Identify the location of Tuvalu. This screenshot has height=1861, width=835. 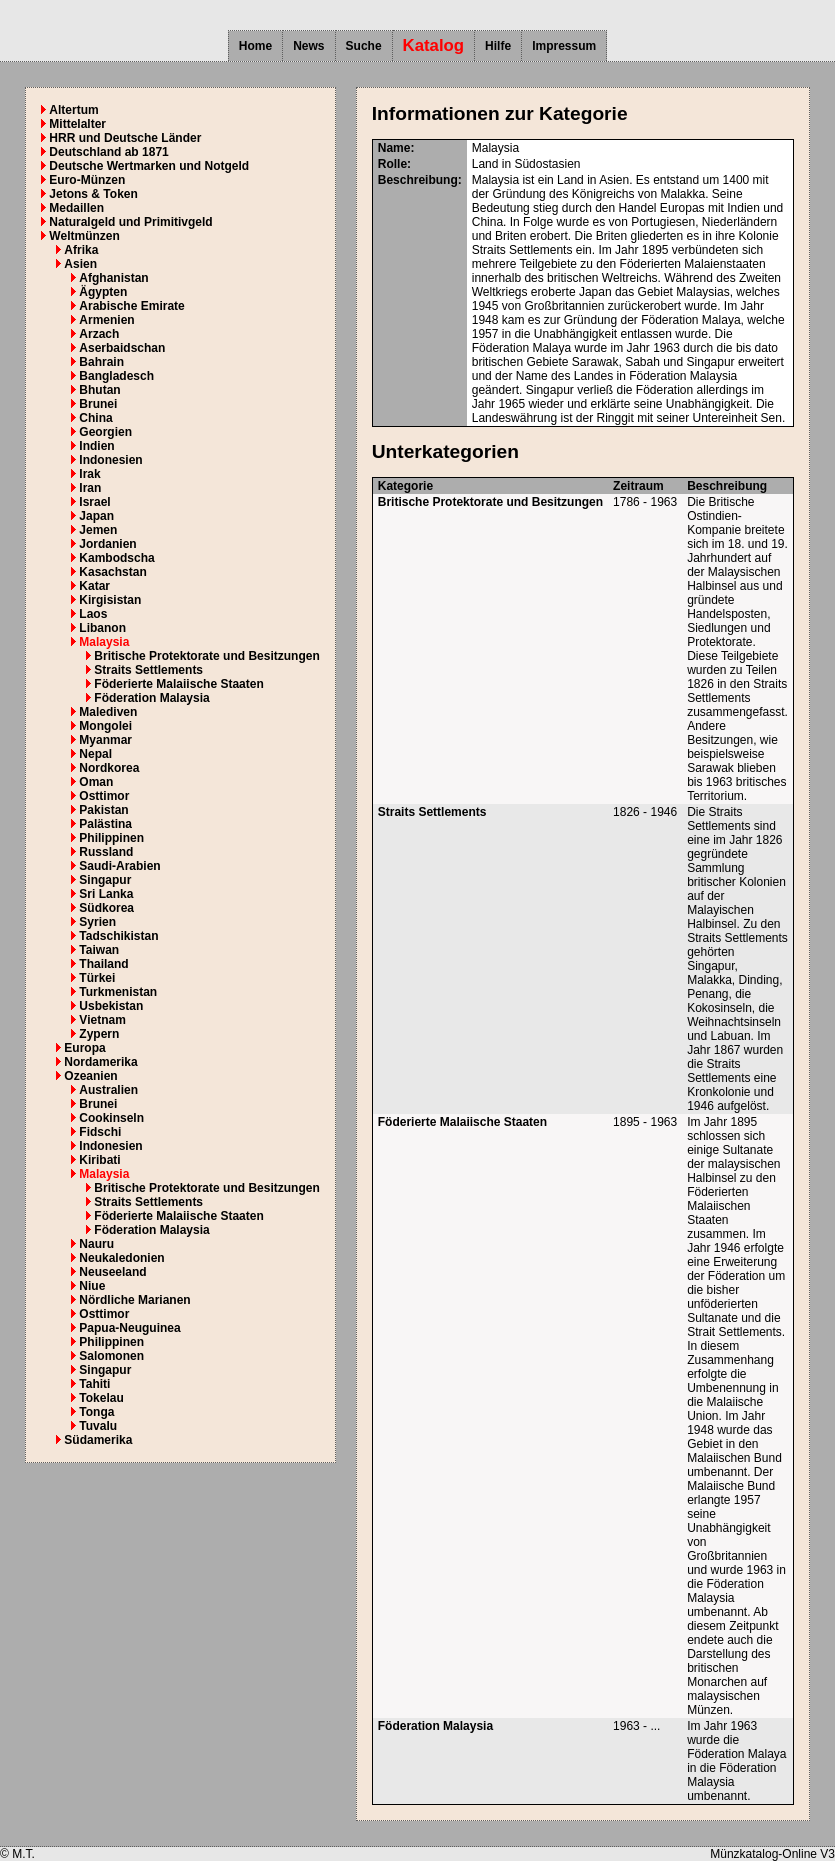
(98, 1426).